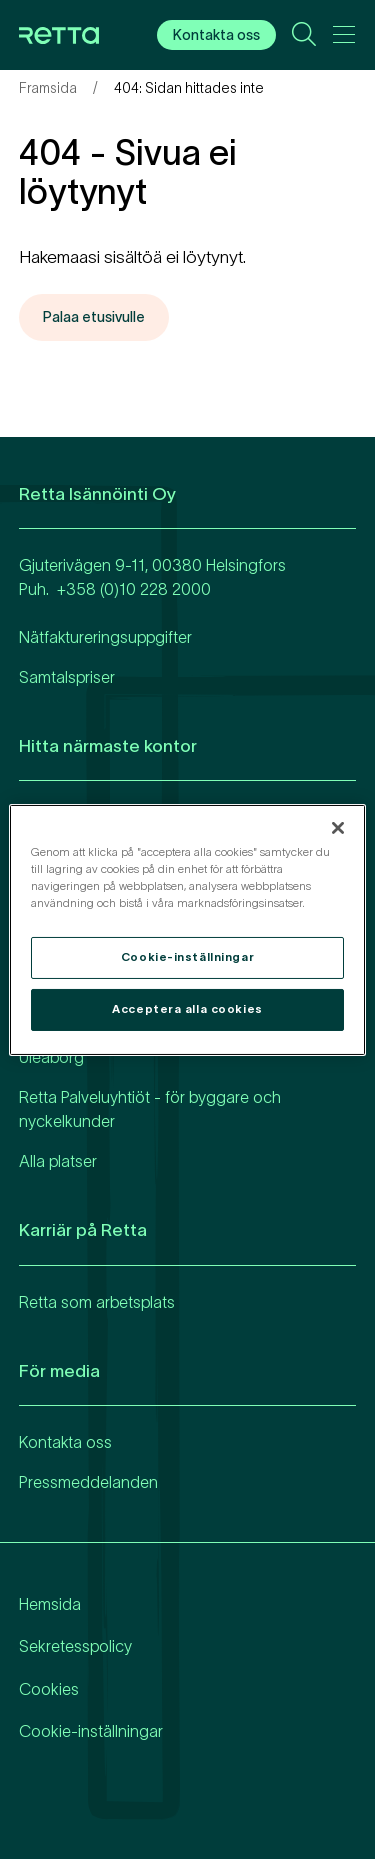  I want to click on Retta som arbetsplats, so click(97, 1302).